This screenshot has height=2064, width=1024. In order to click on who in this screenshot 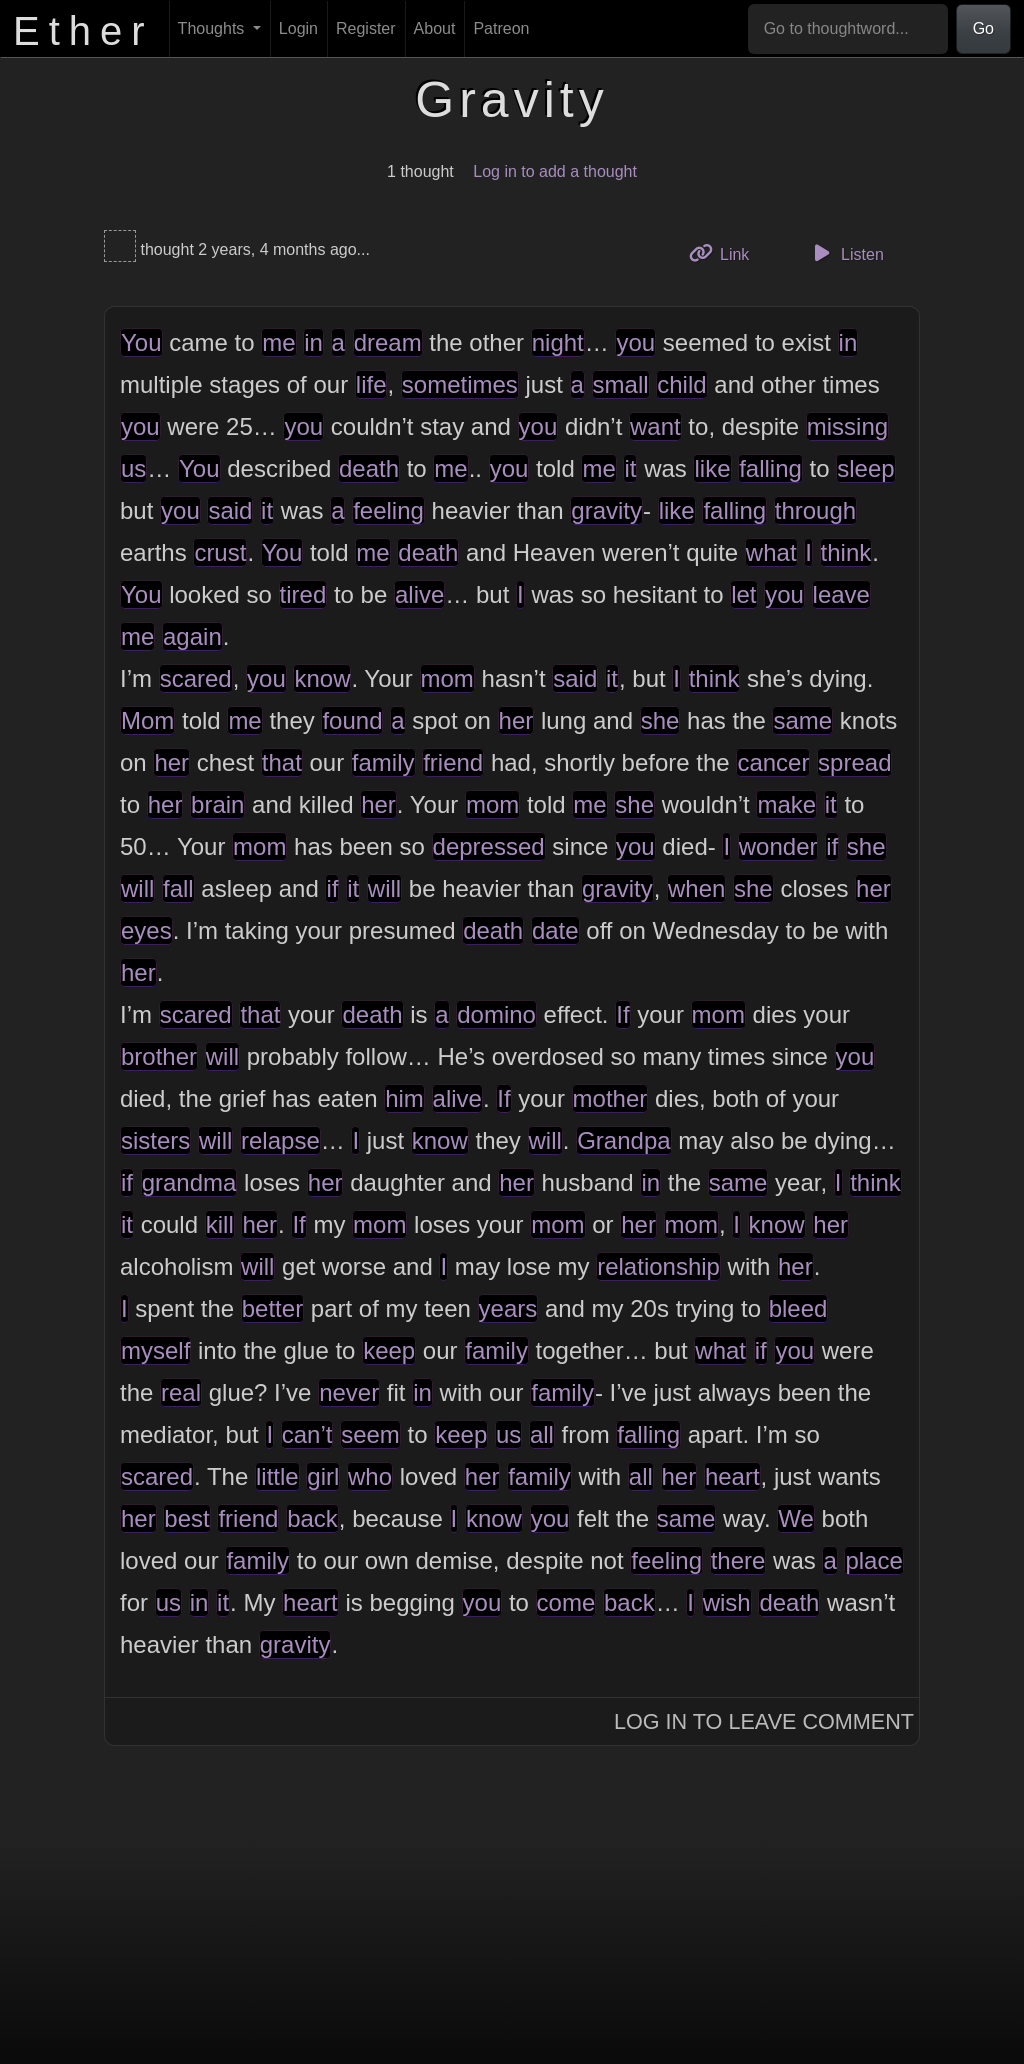, I will do `click(370, 1476)`.